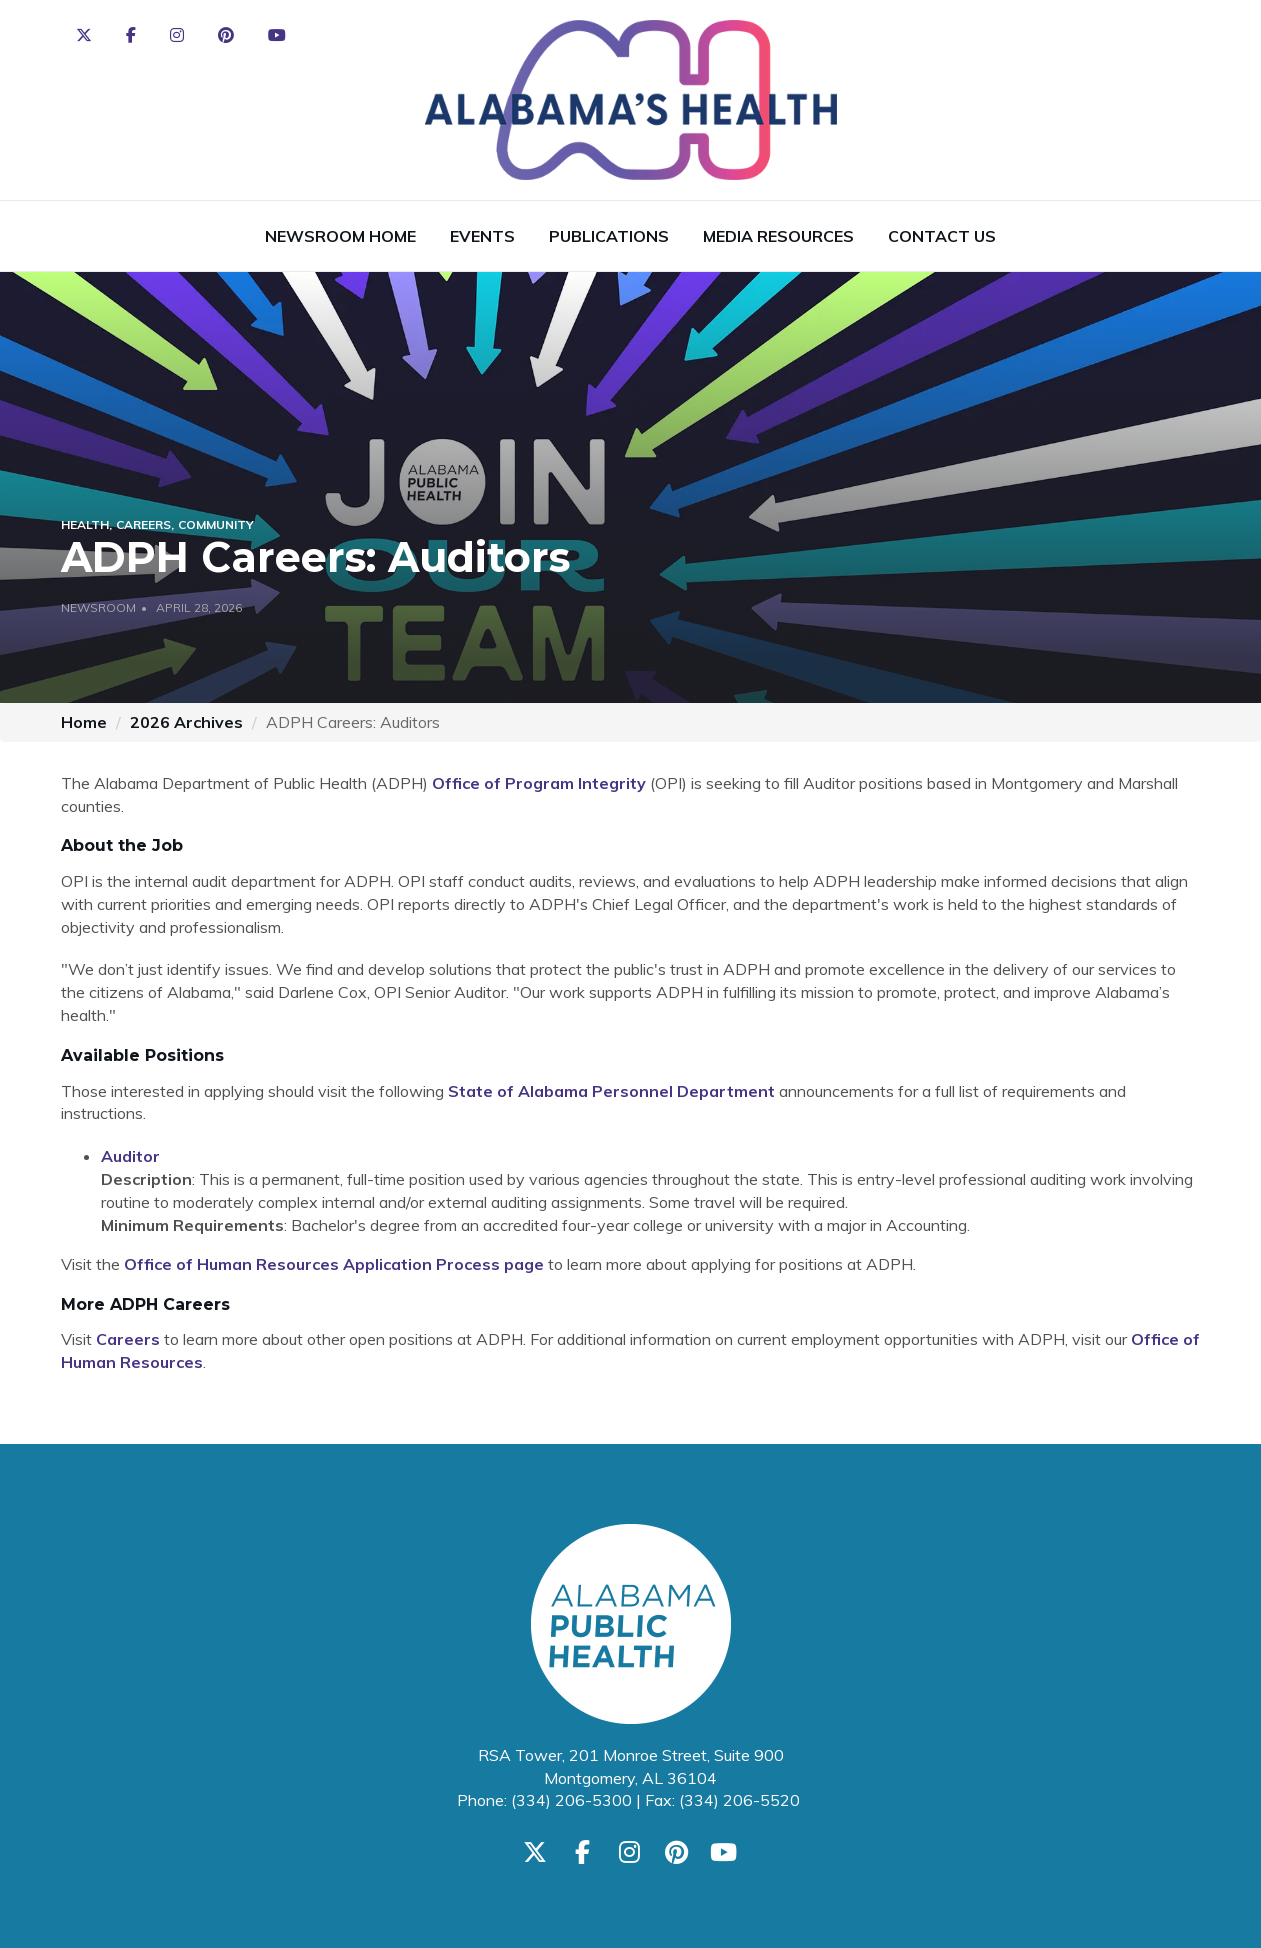 Image resolution: width=1261 pixels, height=1948 pixels. I want to click on Office of Program Integrity, so click(539, 783).